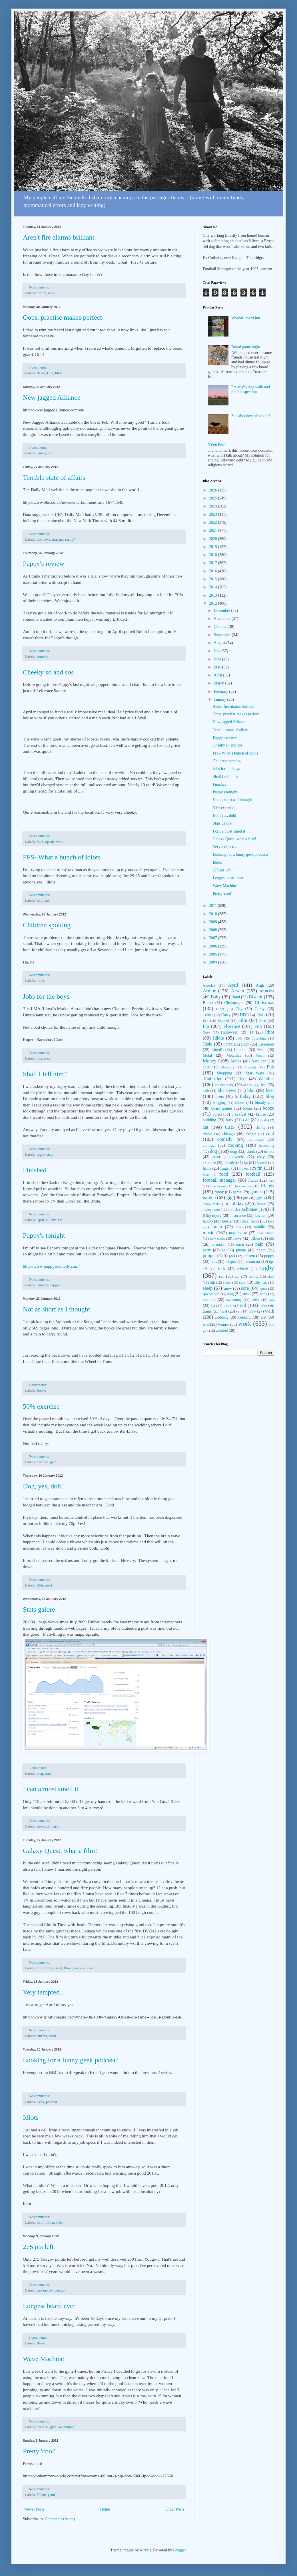 The height and width of the screenshot is (2576, 297). I want to click on rugby, so click(41, 1154).